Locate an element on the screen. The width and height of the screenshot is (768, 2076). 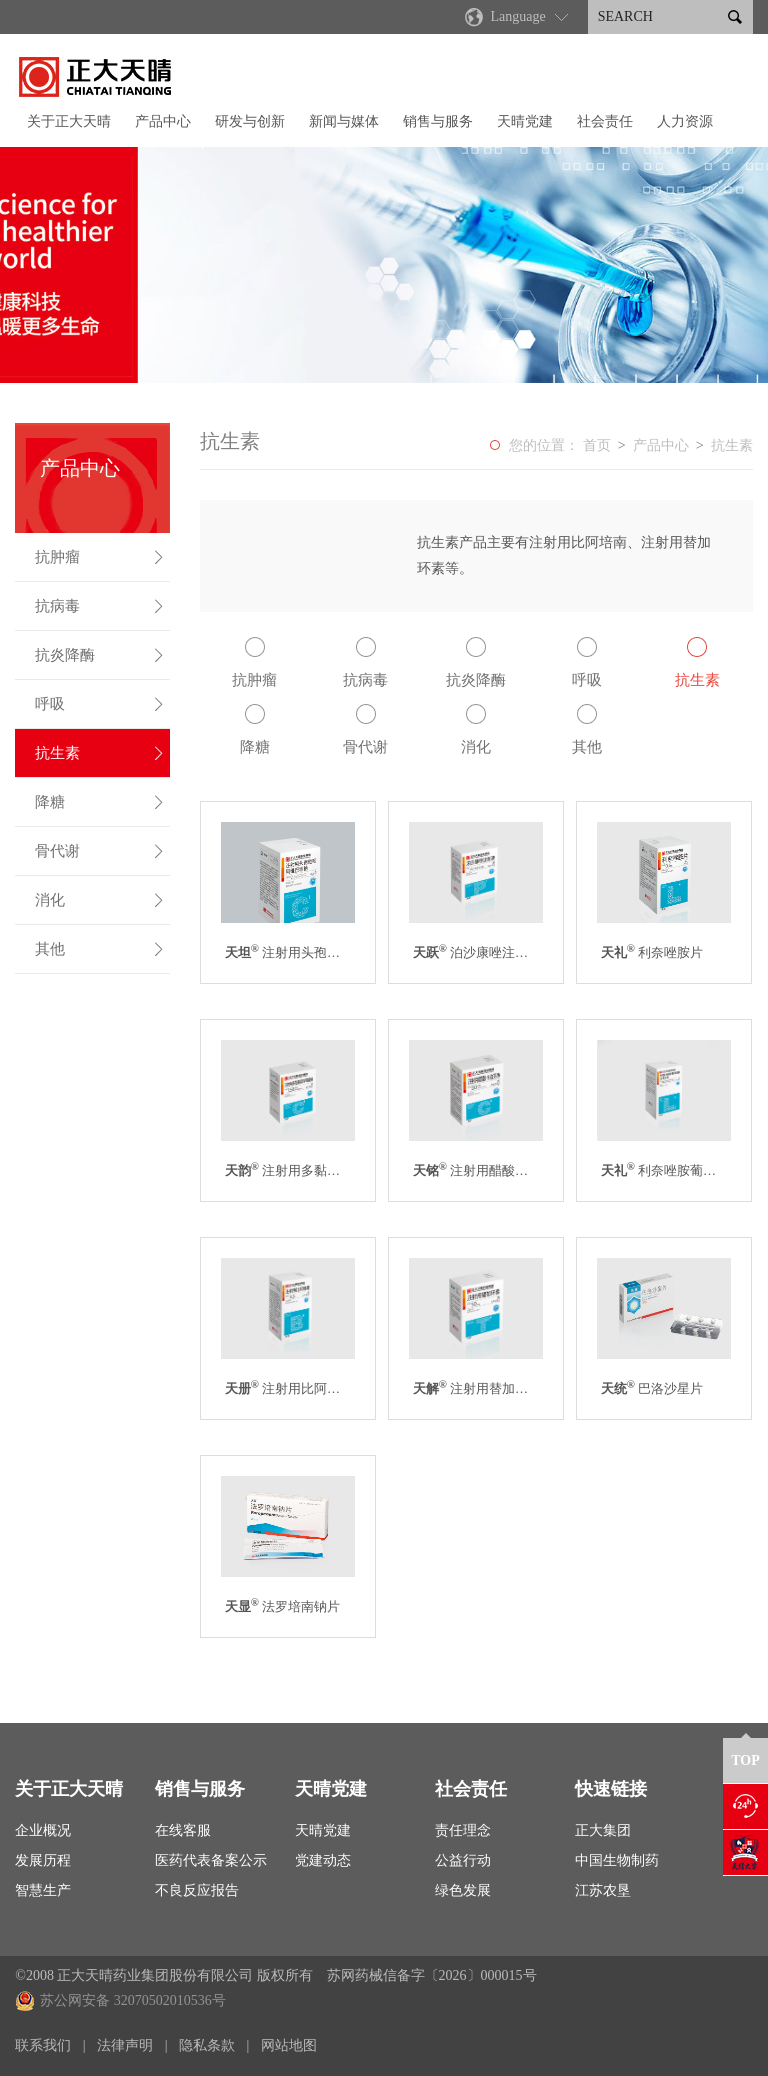
中国生物制药 is located at coordinates (617, 1860).